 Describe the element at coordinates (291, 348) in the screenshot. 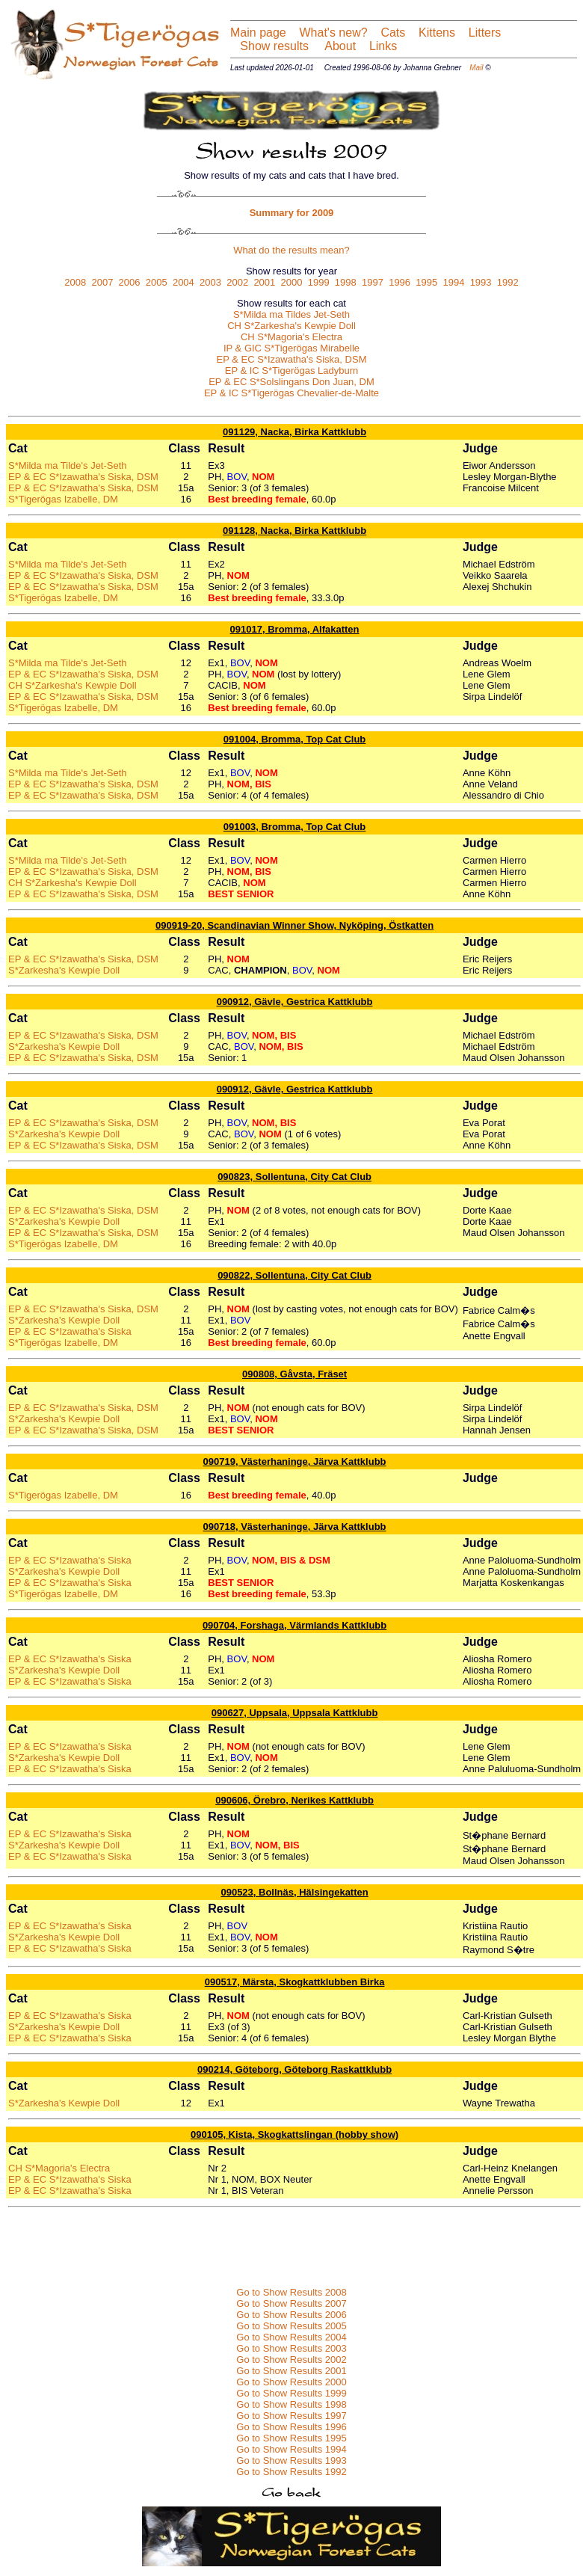

I see `IP & GIC S*Tigerögas Mirabelle` at that location.